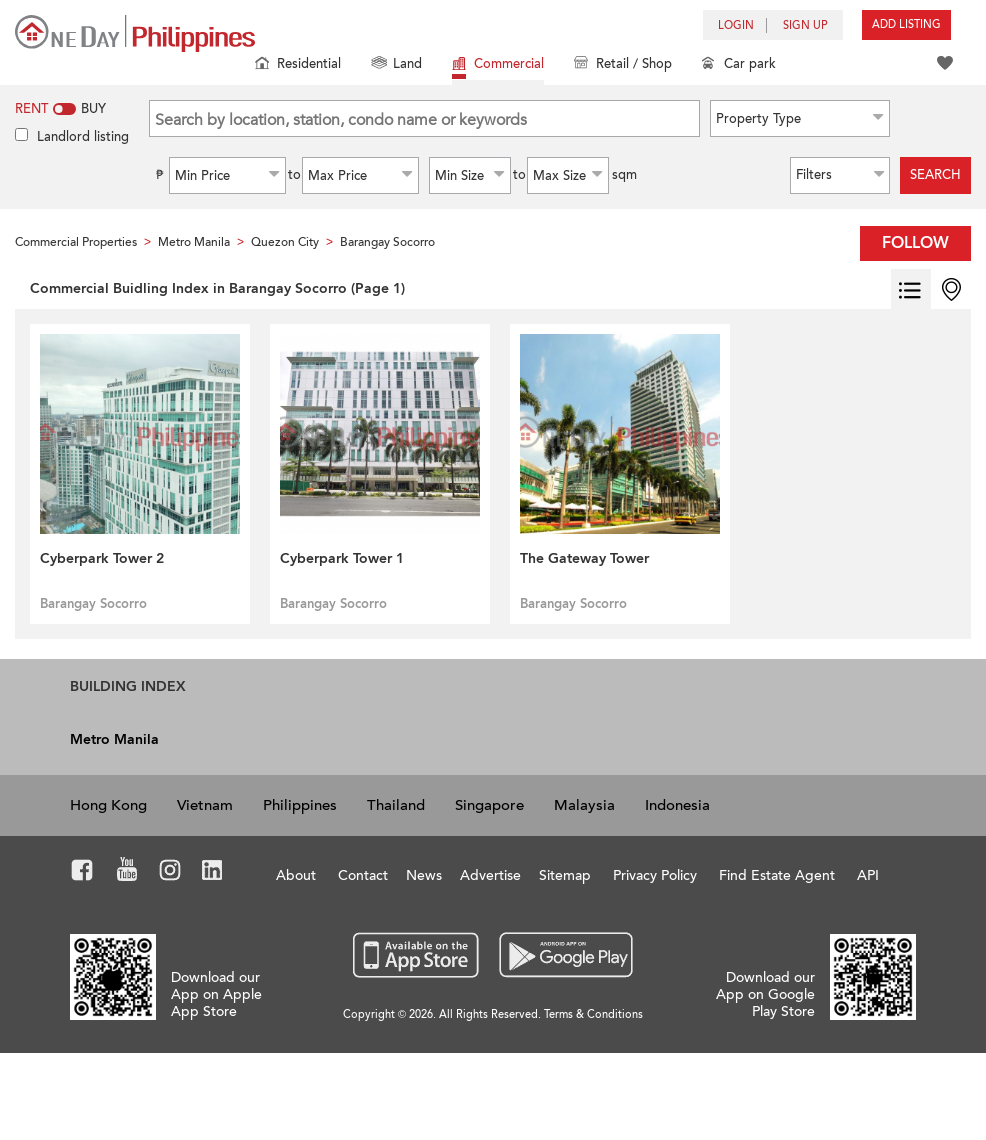  Describe the element at coordinates (563, 956) in the screenshot. I see `Google Play` at that location.